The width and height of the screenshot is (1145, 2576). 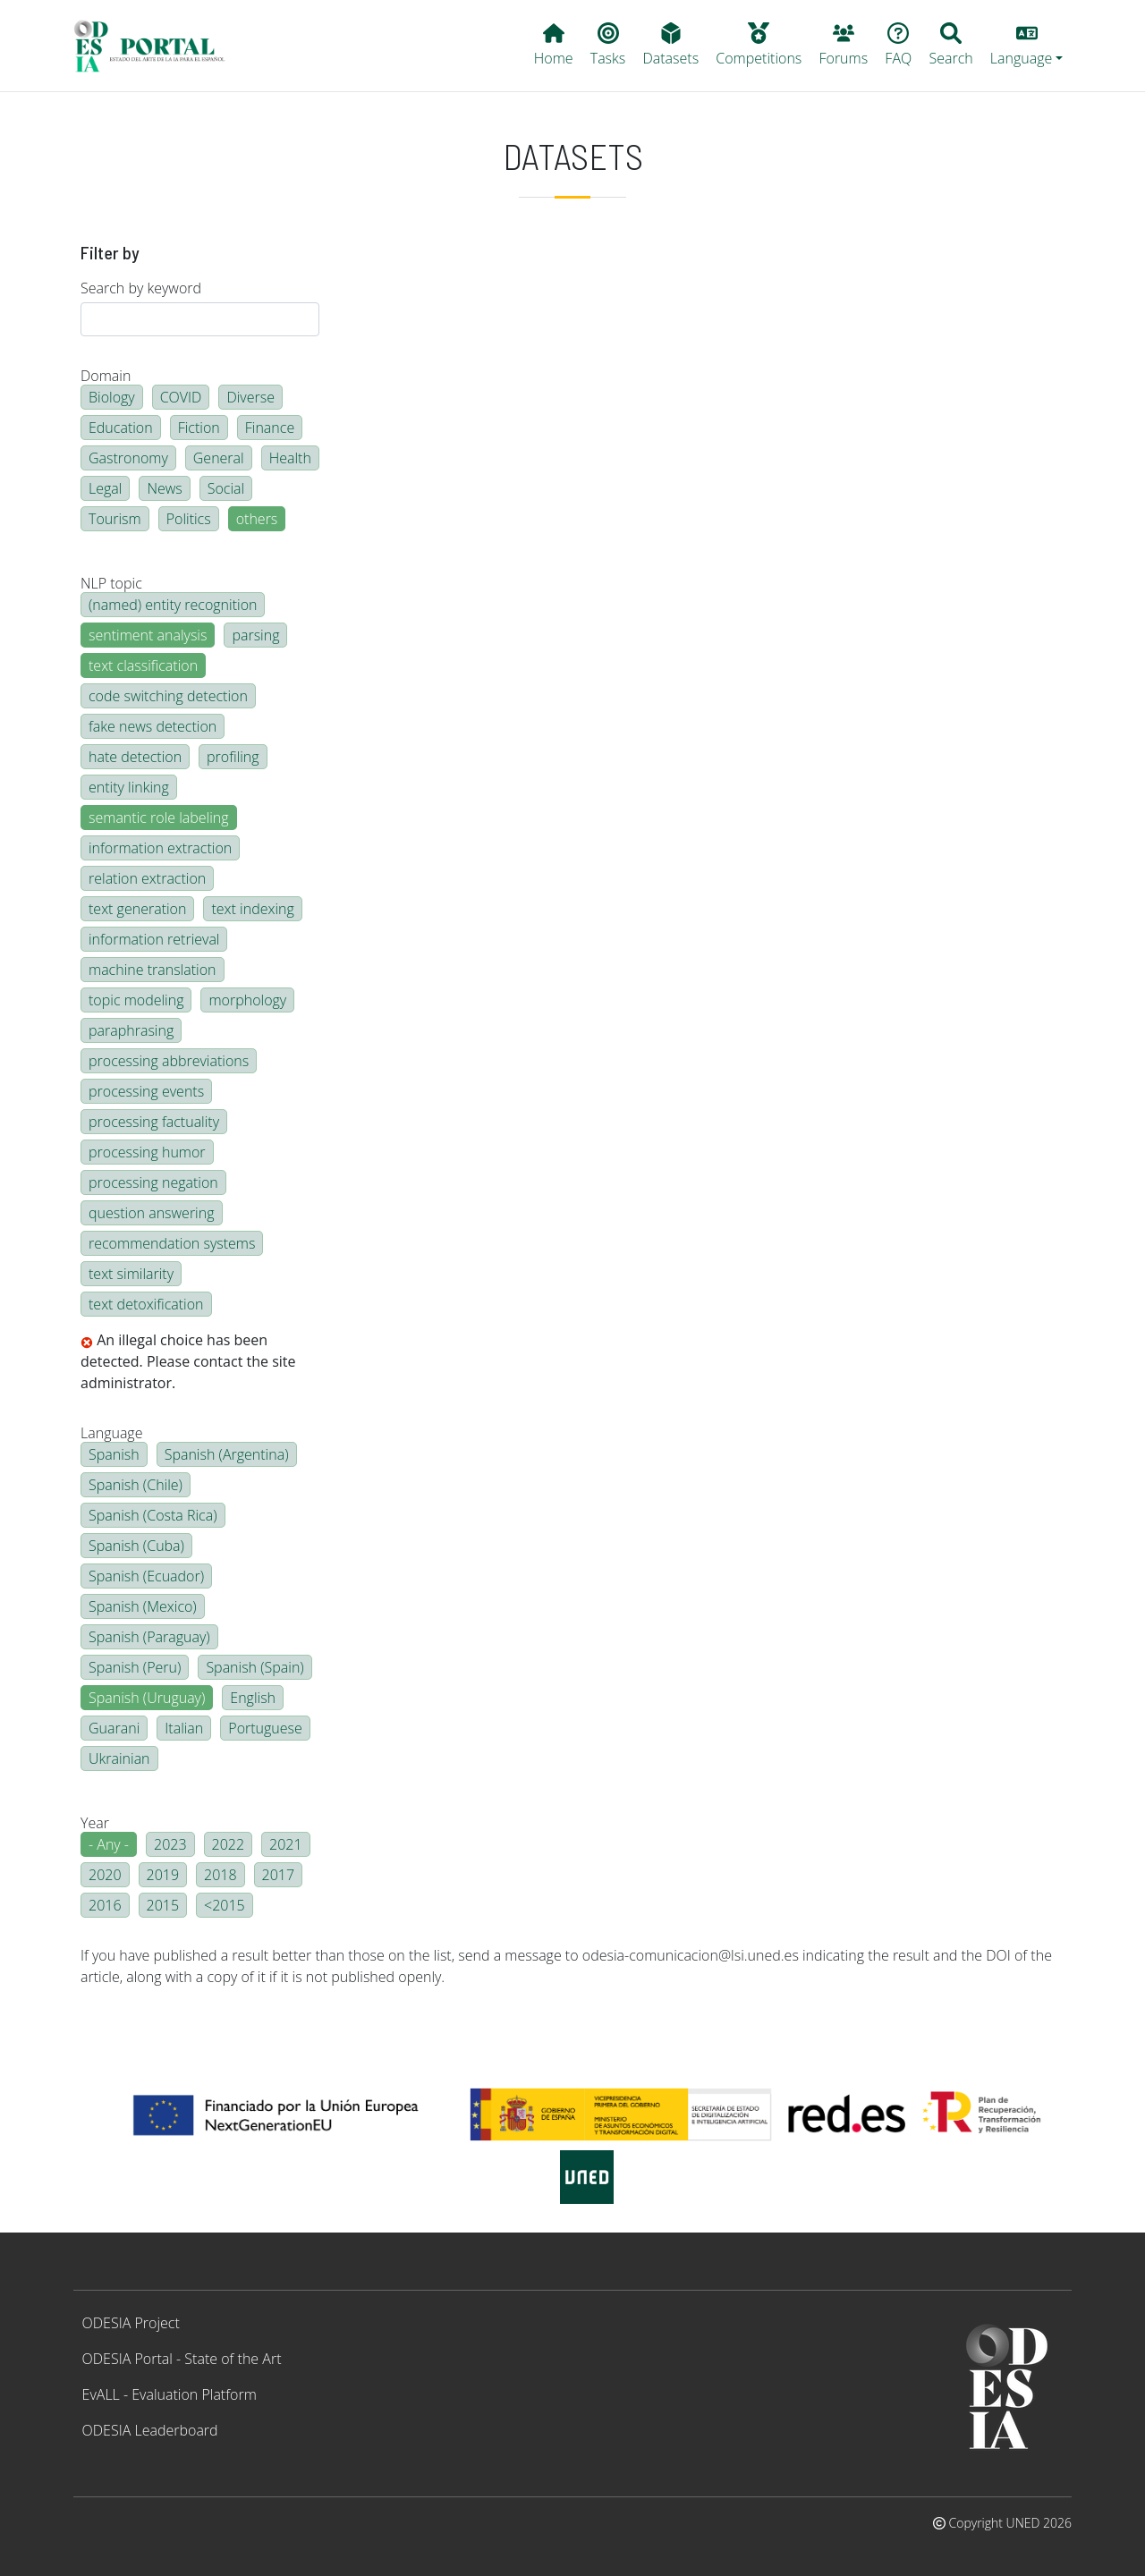 I want to click on Biology, so click(x=112, y=397).